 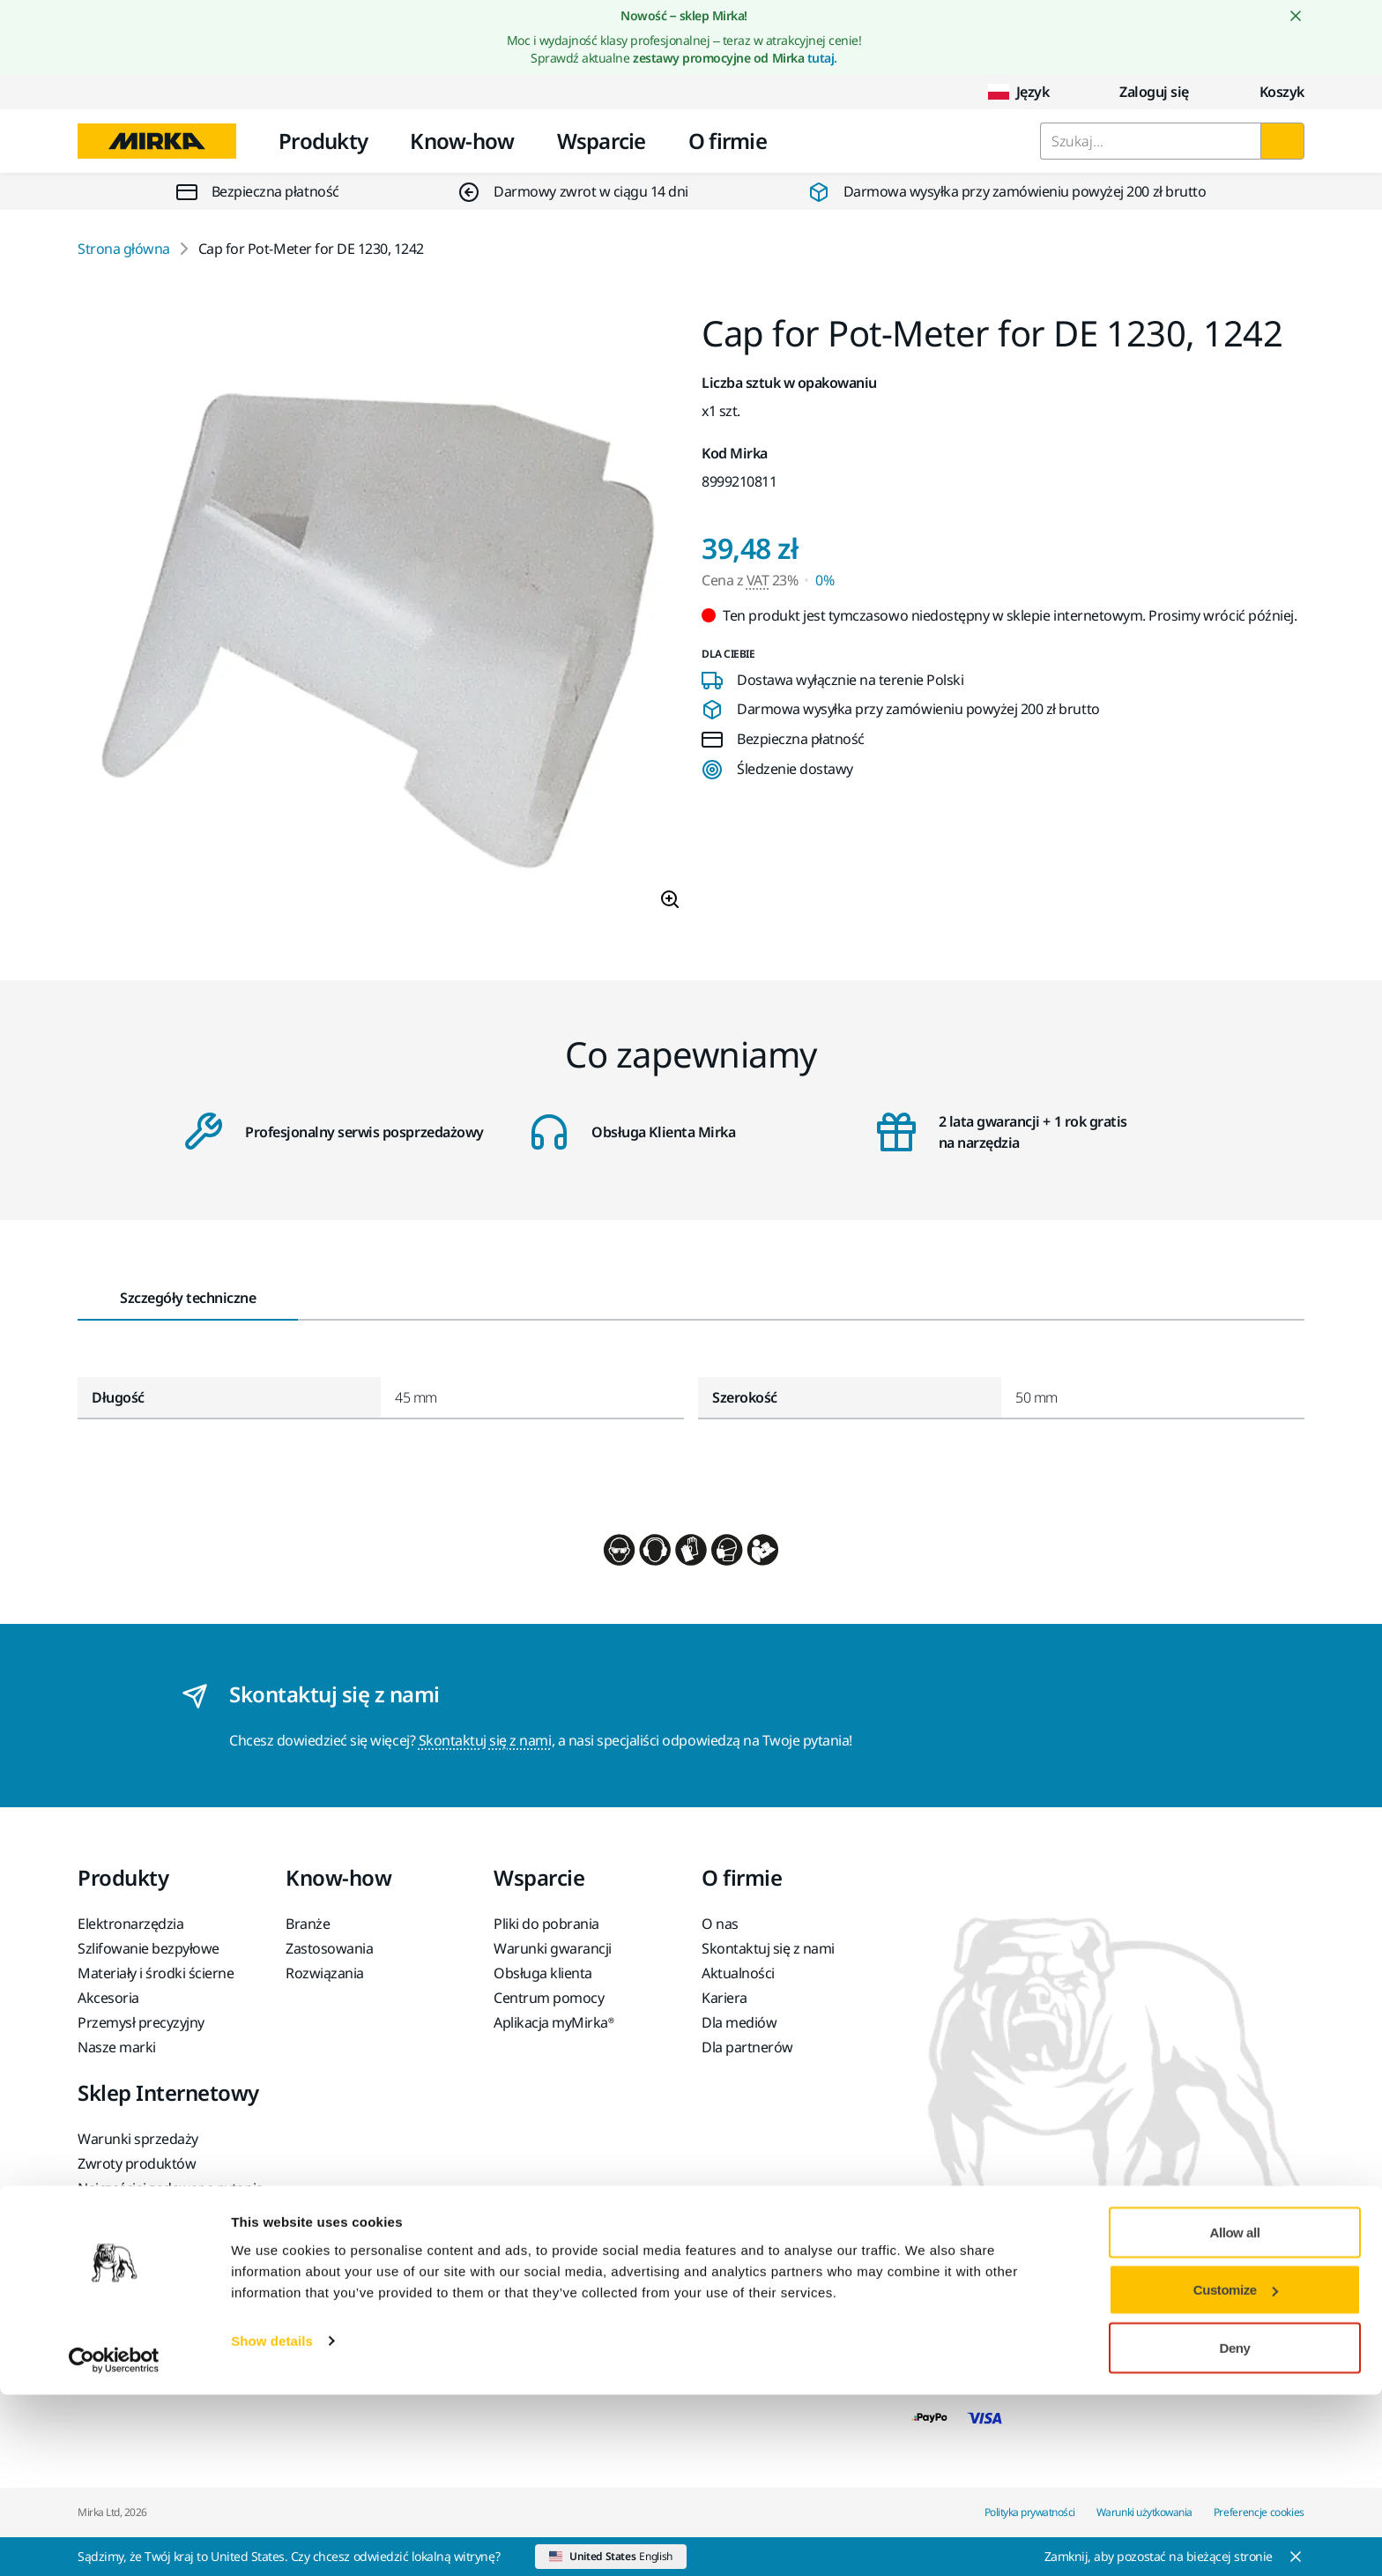 I want to click on Allow all, so click(x=1235, y=2413).